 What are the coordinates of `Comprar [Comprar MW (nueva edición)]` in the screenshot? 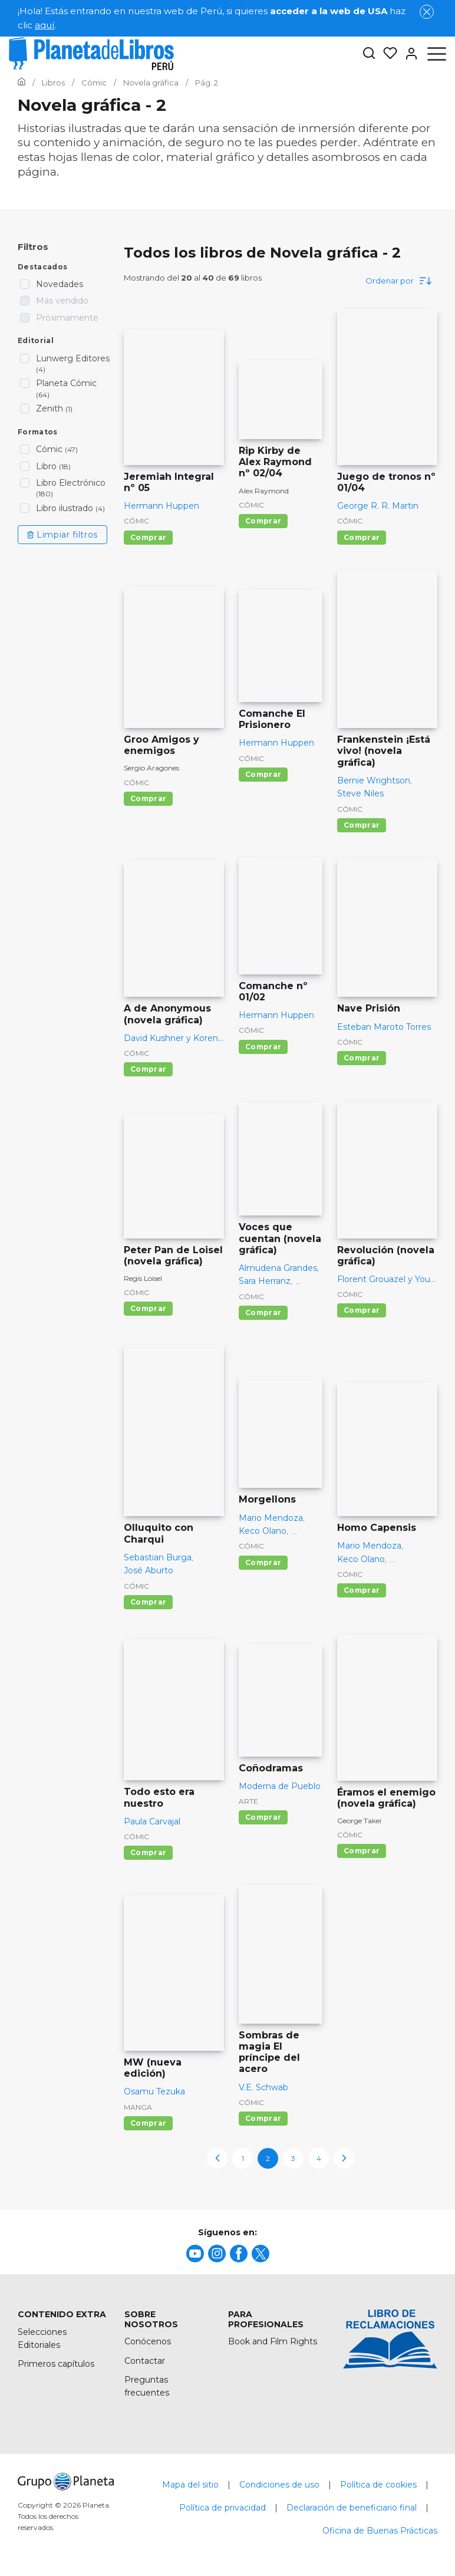 It's located at (148, 2123).